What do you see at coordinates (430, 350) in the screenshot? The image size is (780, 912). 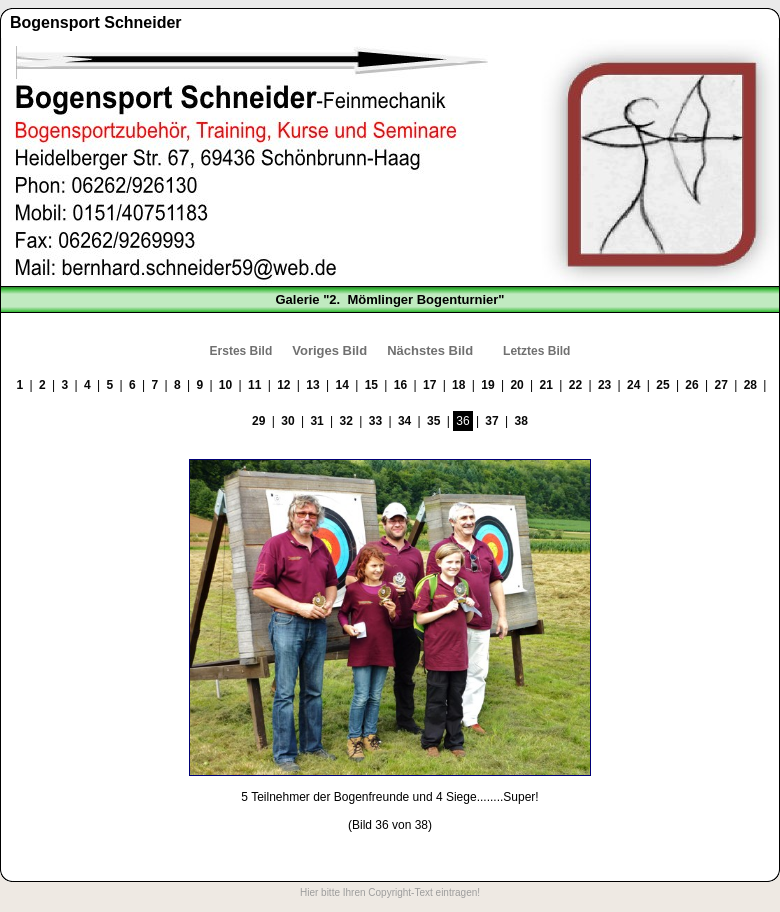 I see `Nächstes Bild` at bounding box center [430, 350].